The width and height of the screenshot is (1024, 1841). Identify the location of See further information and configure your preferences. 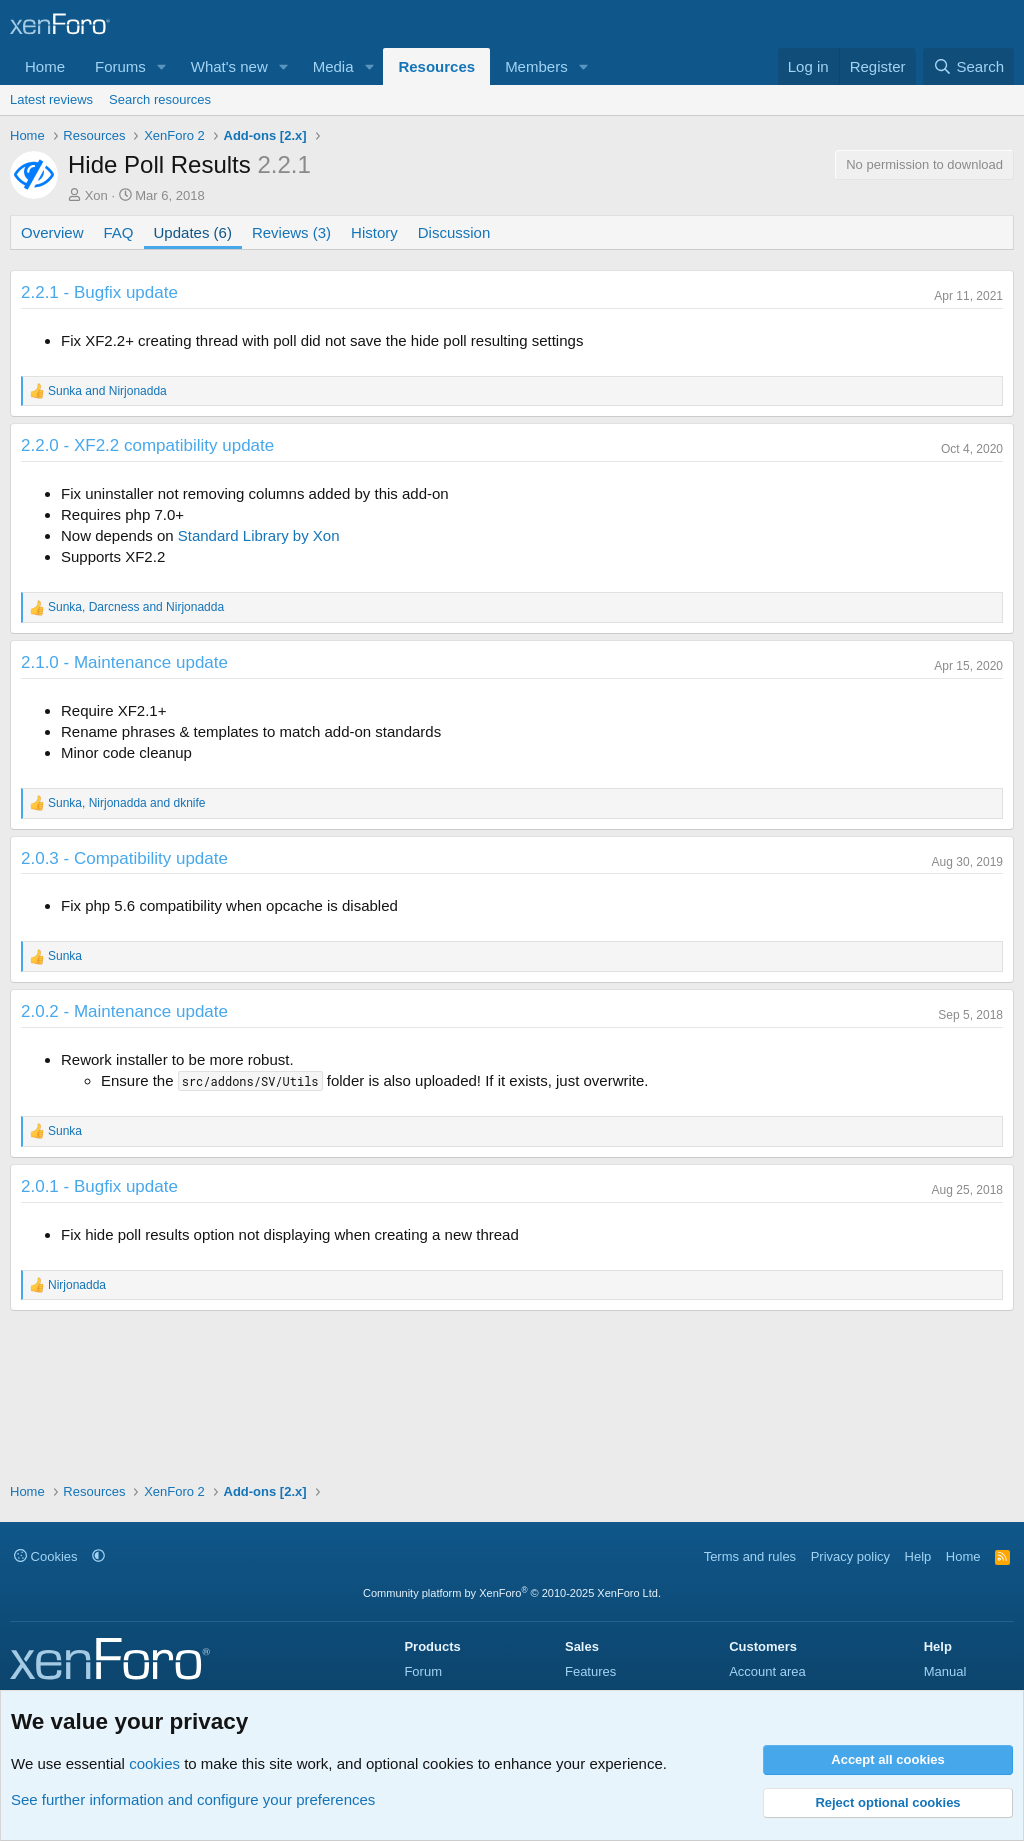
(193, 1799).